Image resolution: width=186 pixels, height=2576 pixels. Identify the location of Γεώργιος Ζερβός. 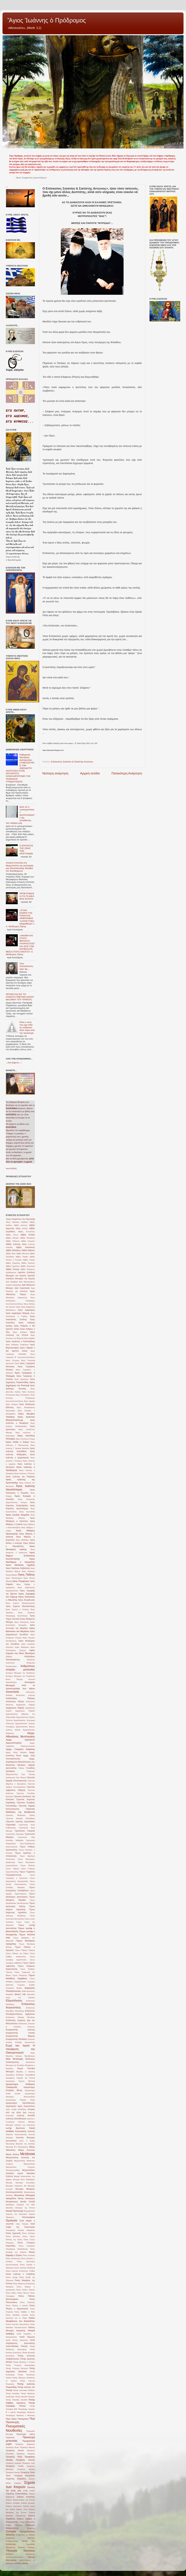
(26, 1985).